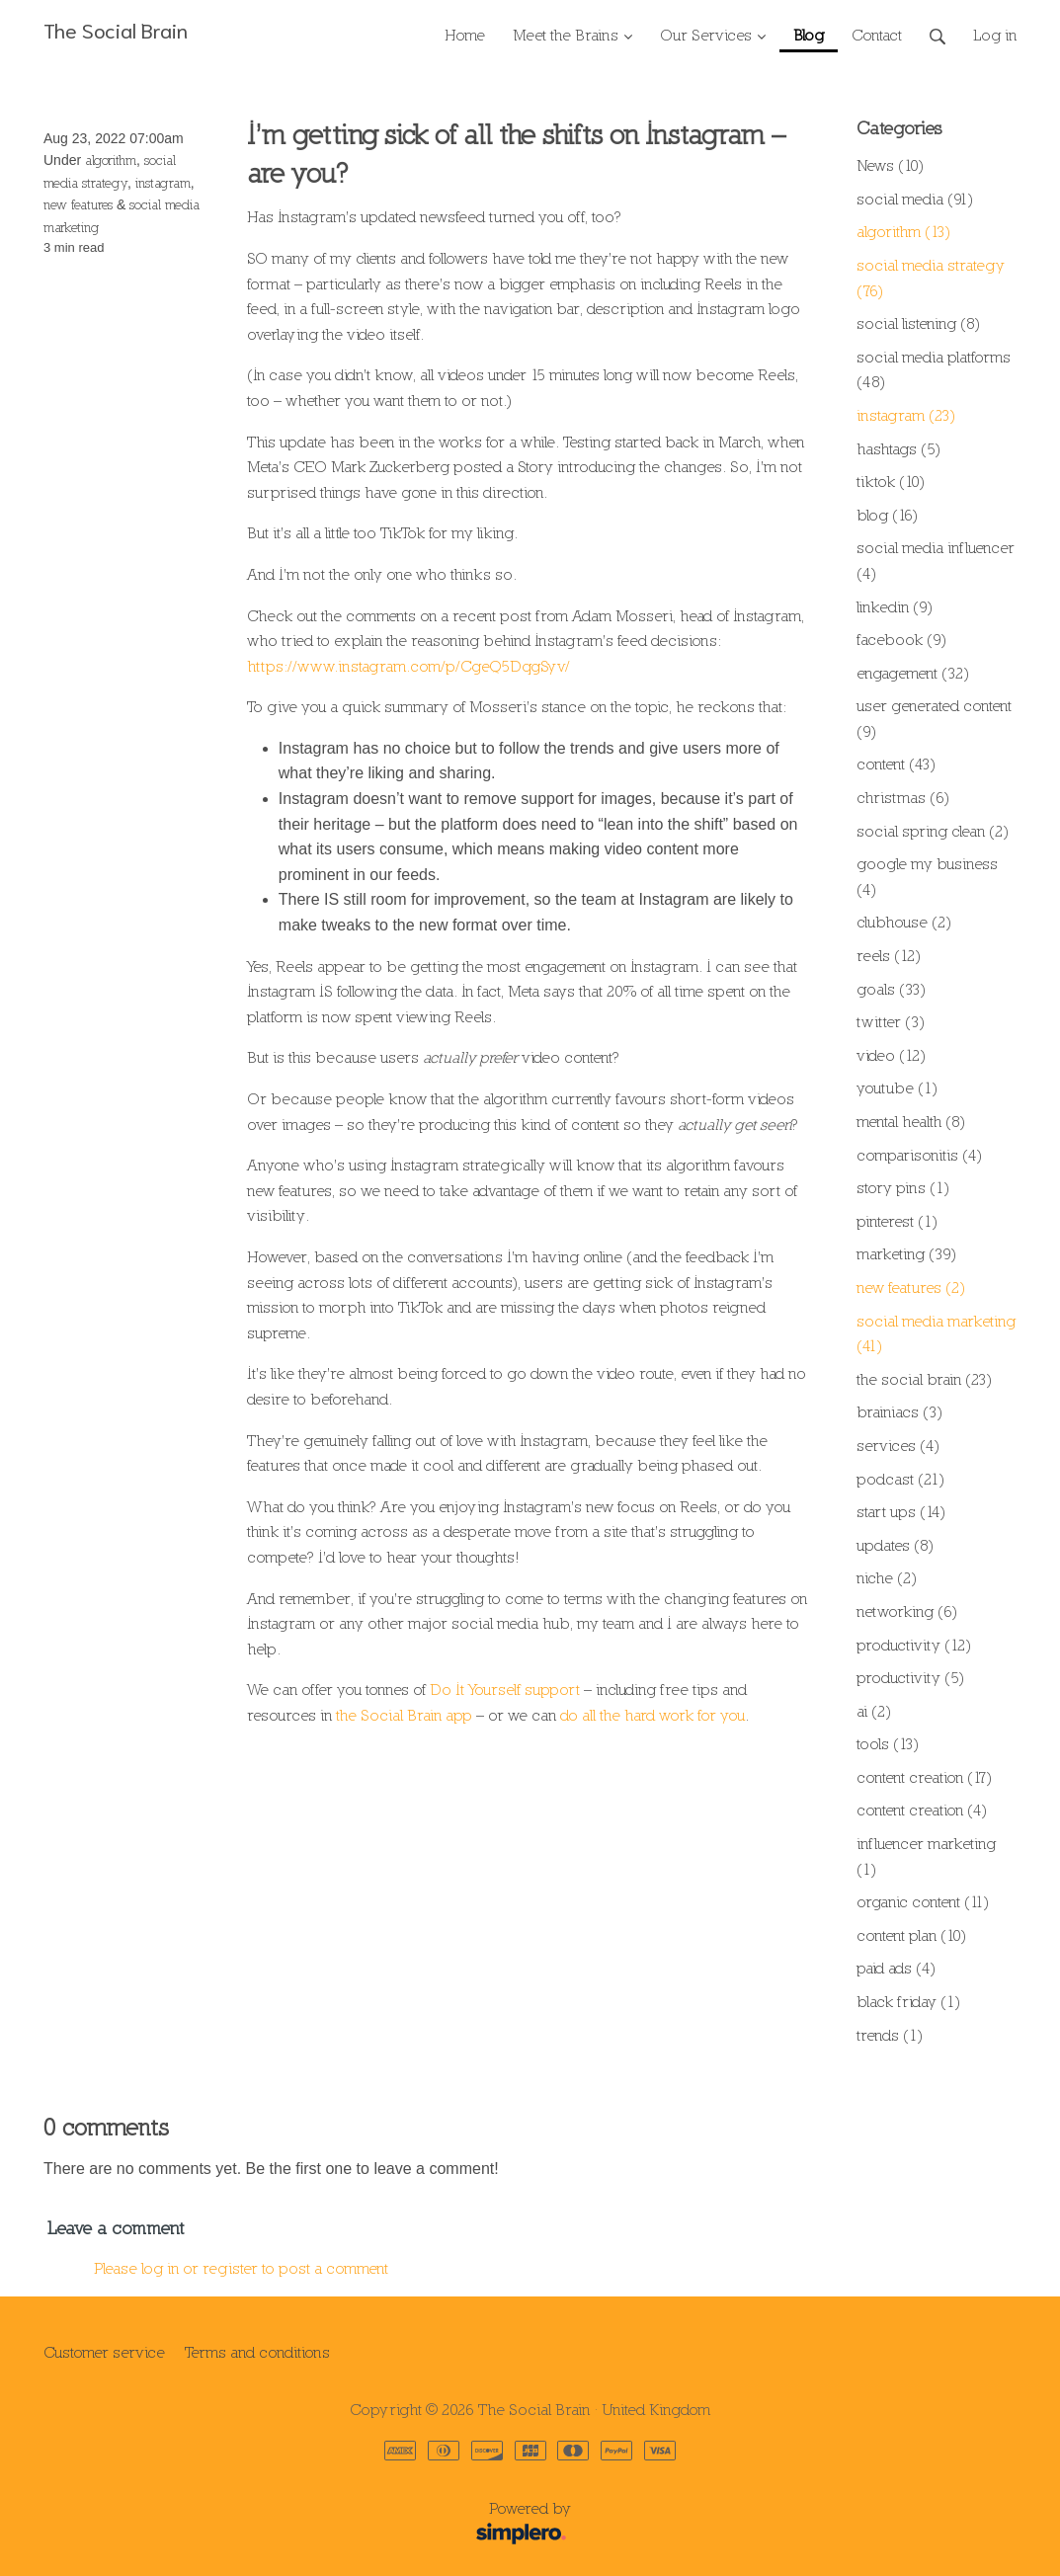 This screenshot has height=2576, width=1060. What do you see at coordinates (314, 2524) in the screenshot?
I see `Powered by` at bounding box center [314, 2524].